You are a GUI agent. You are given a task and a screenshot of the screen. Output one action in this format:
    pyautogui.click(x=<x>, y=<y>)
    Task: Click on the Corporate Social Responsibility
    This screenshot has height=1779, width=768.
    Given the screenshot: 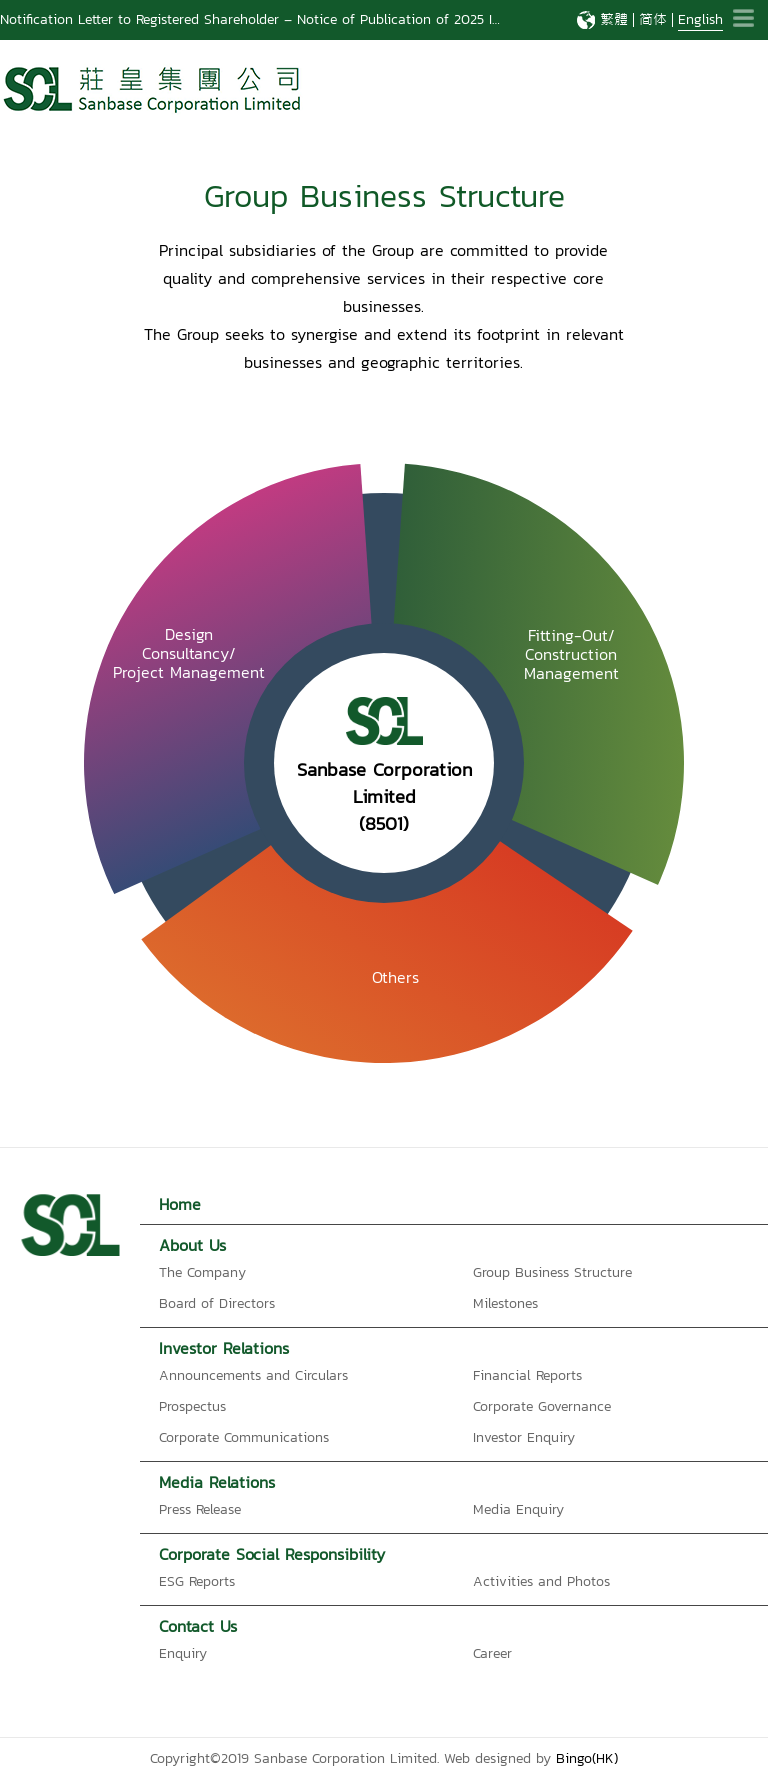 What is the action you would take?
    pyautogui.click(x=272, y=1554)
    